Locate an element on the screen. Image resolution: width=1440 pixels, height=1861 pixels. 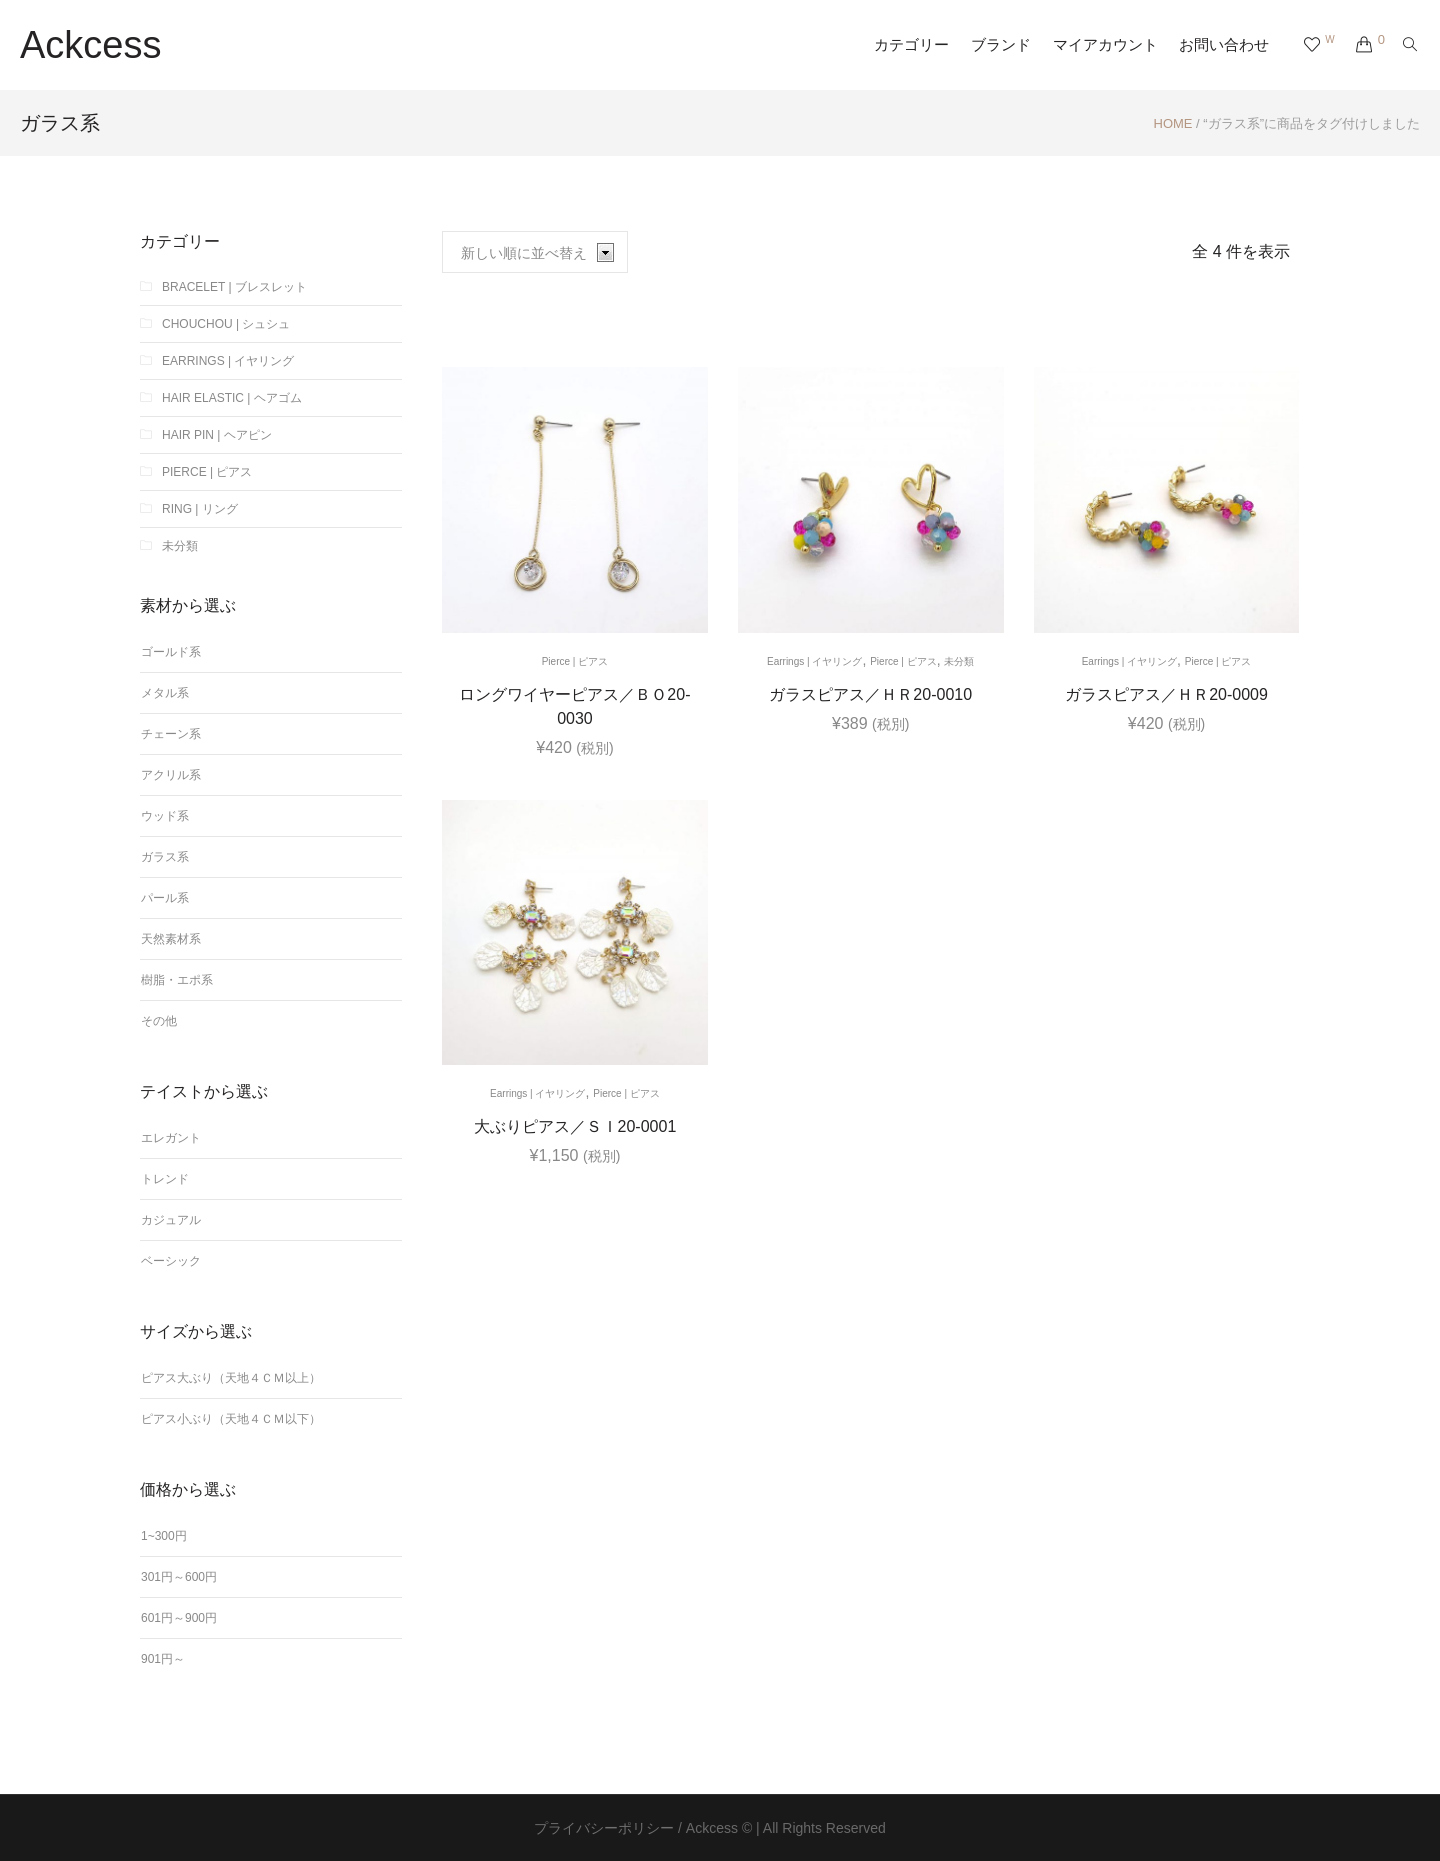
Ring | リング is located at coordinates (200, 509).